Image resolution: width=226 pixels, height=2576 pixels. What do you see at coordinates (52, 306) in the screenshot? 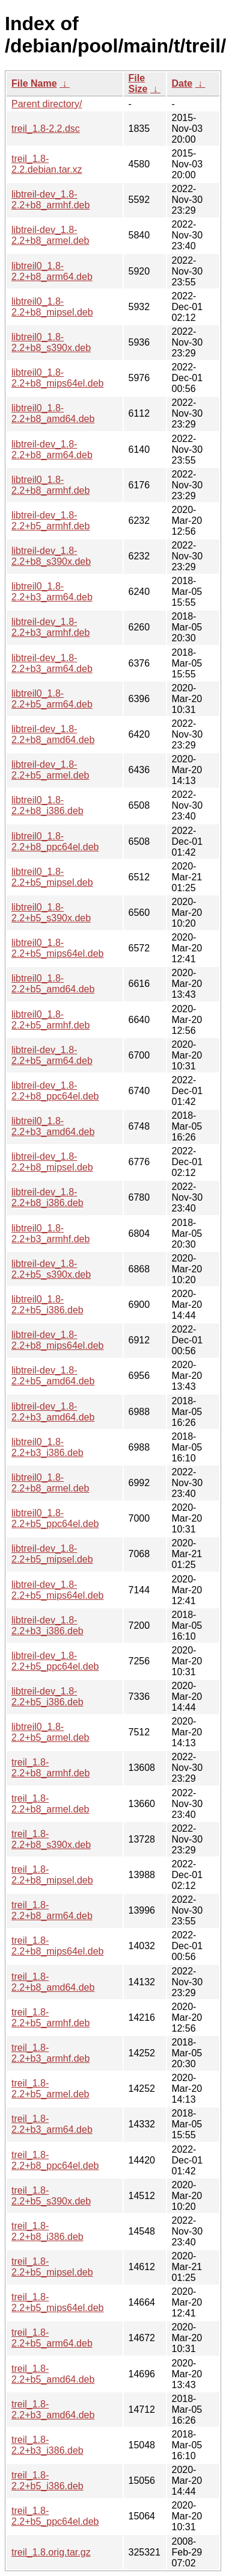
I see `libtreil0_1.8-2.2+b8_mipsel.deb` at bounding box center [52, 306].